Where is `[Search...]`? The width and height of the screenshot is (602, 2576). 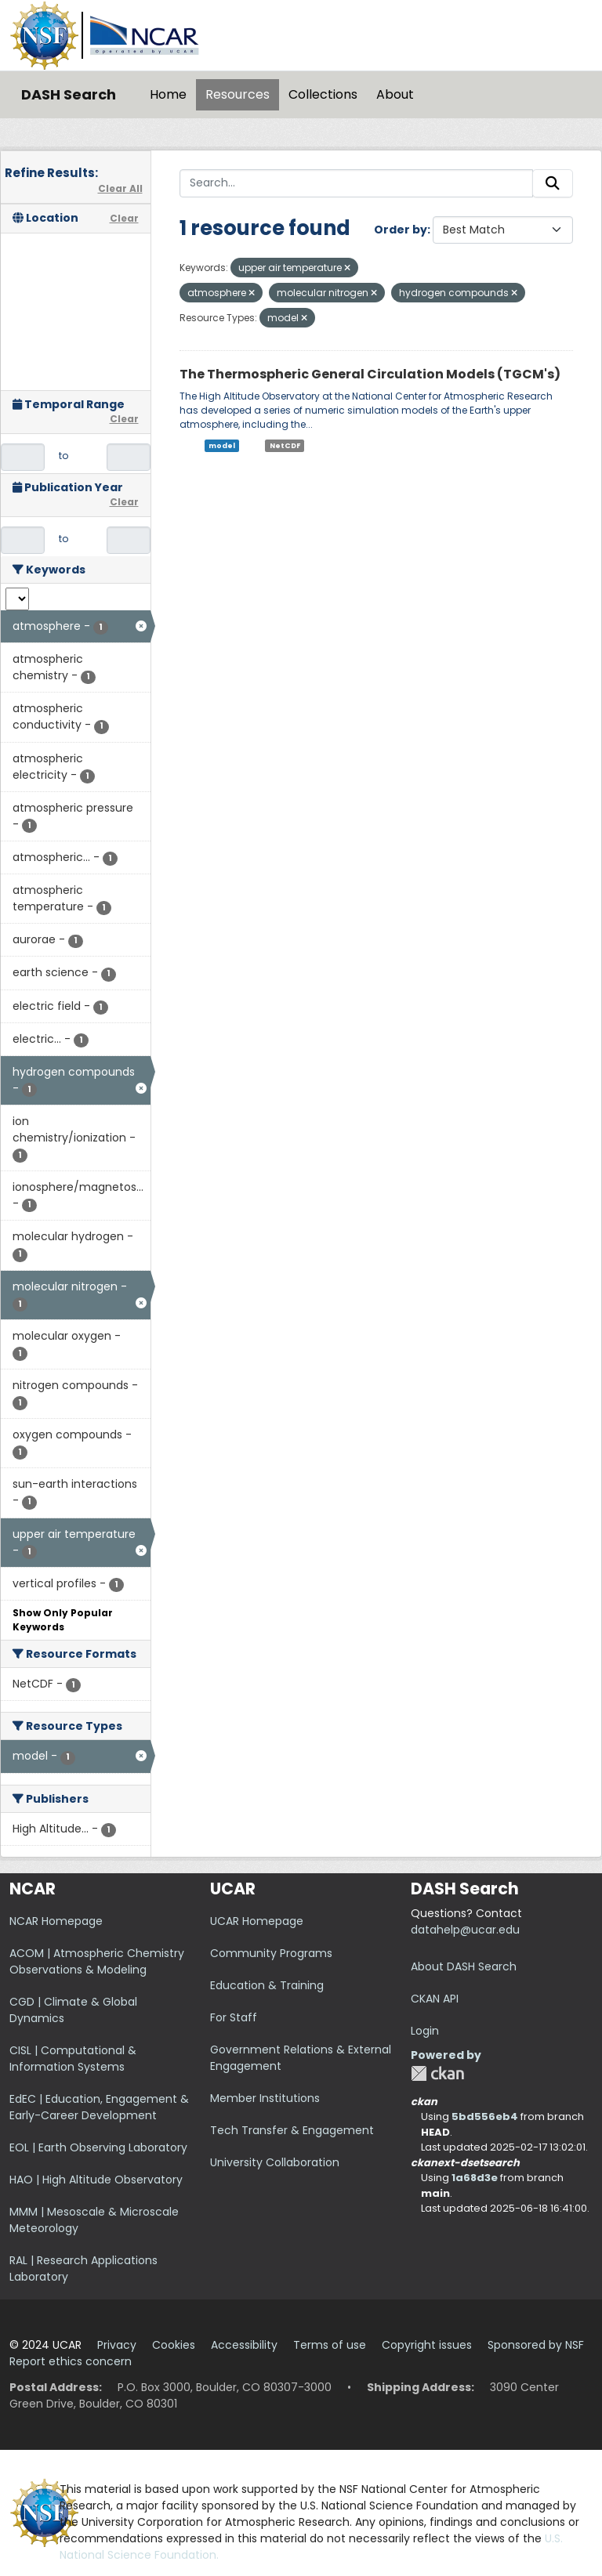 [Search...] is located at coordinates (357, 183).